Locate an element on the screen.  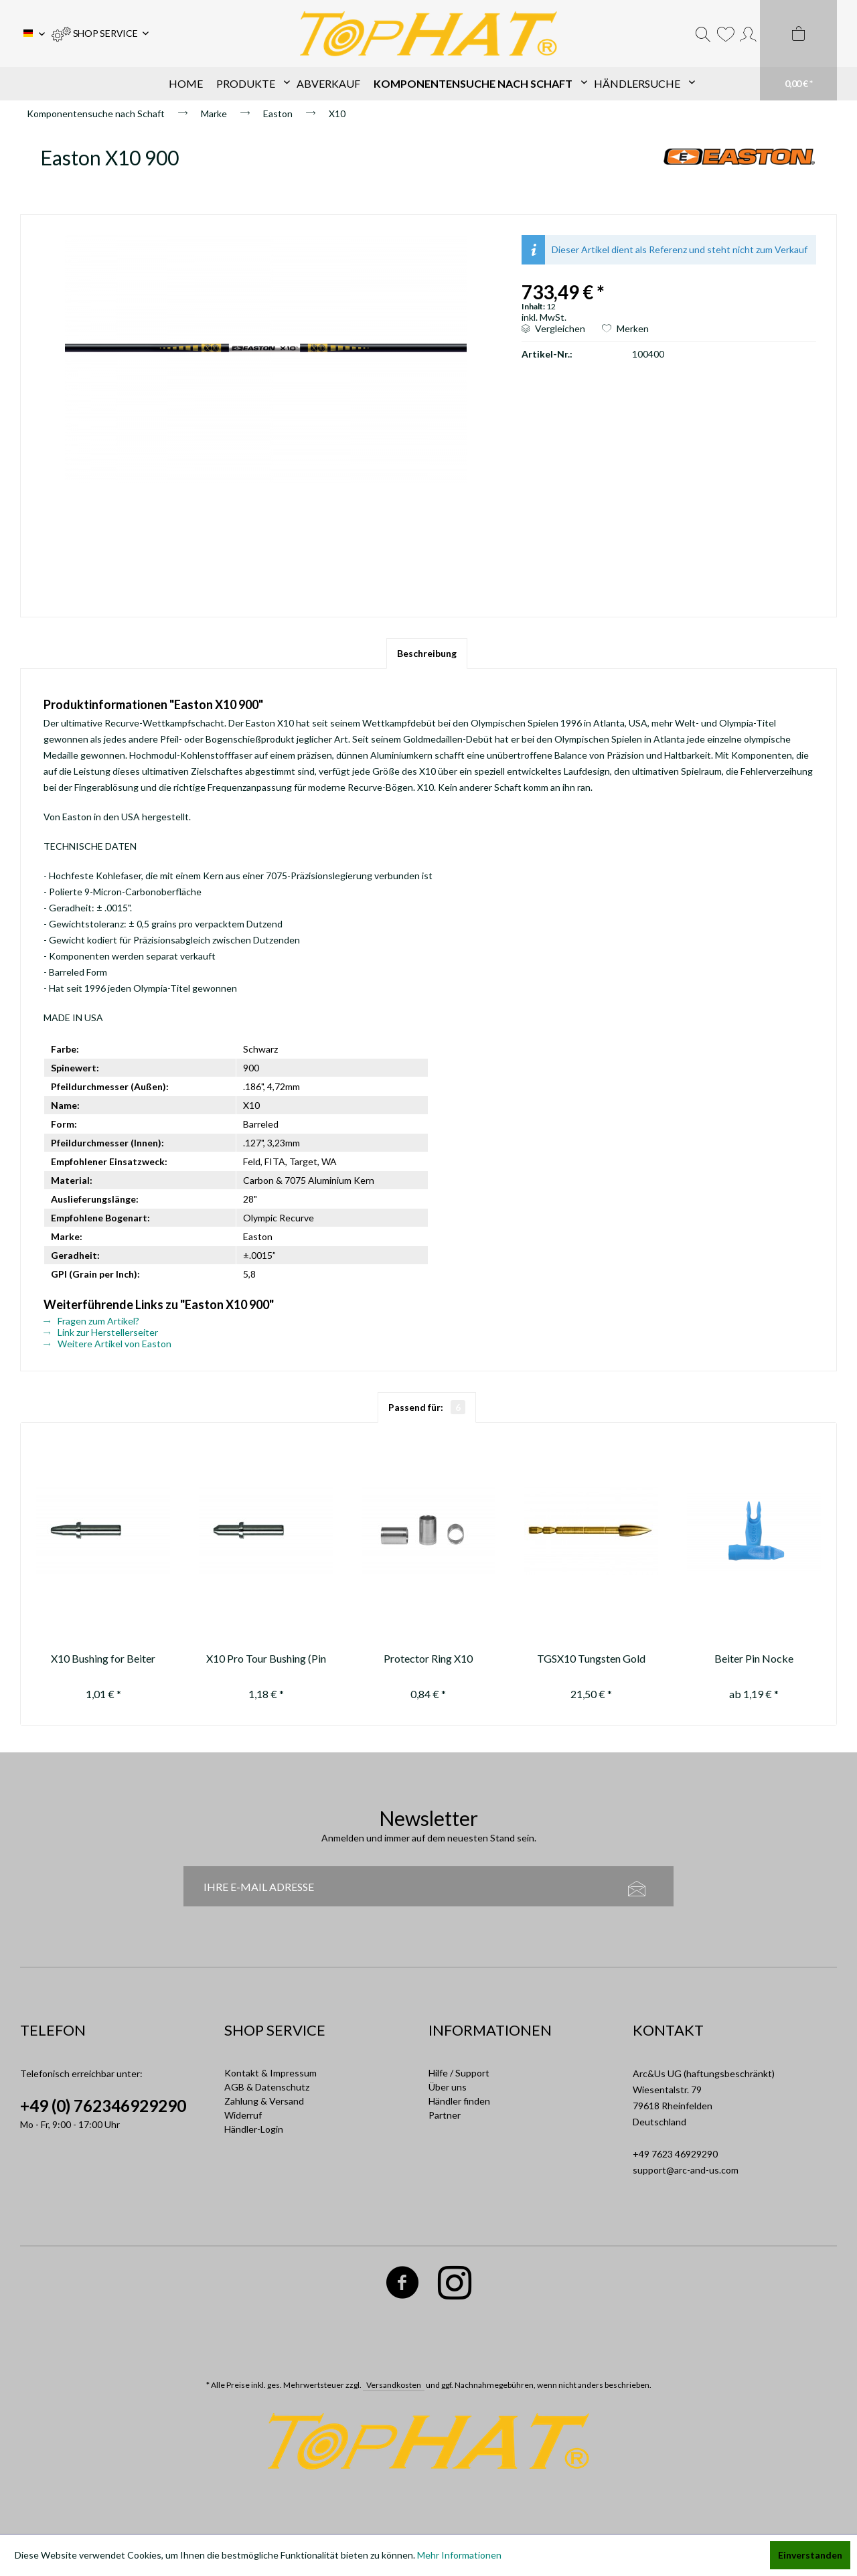
+49 (0) 762346929290 is located at coordinates (103, 2105).